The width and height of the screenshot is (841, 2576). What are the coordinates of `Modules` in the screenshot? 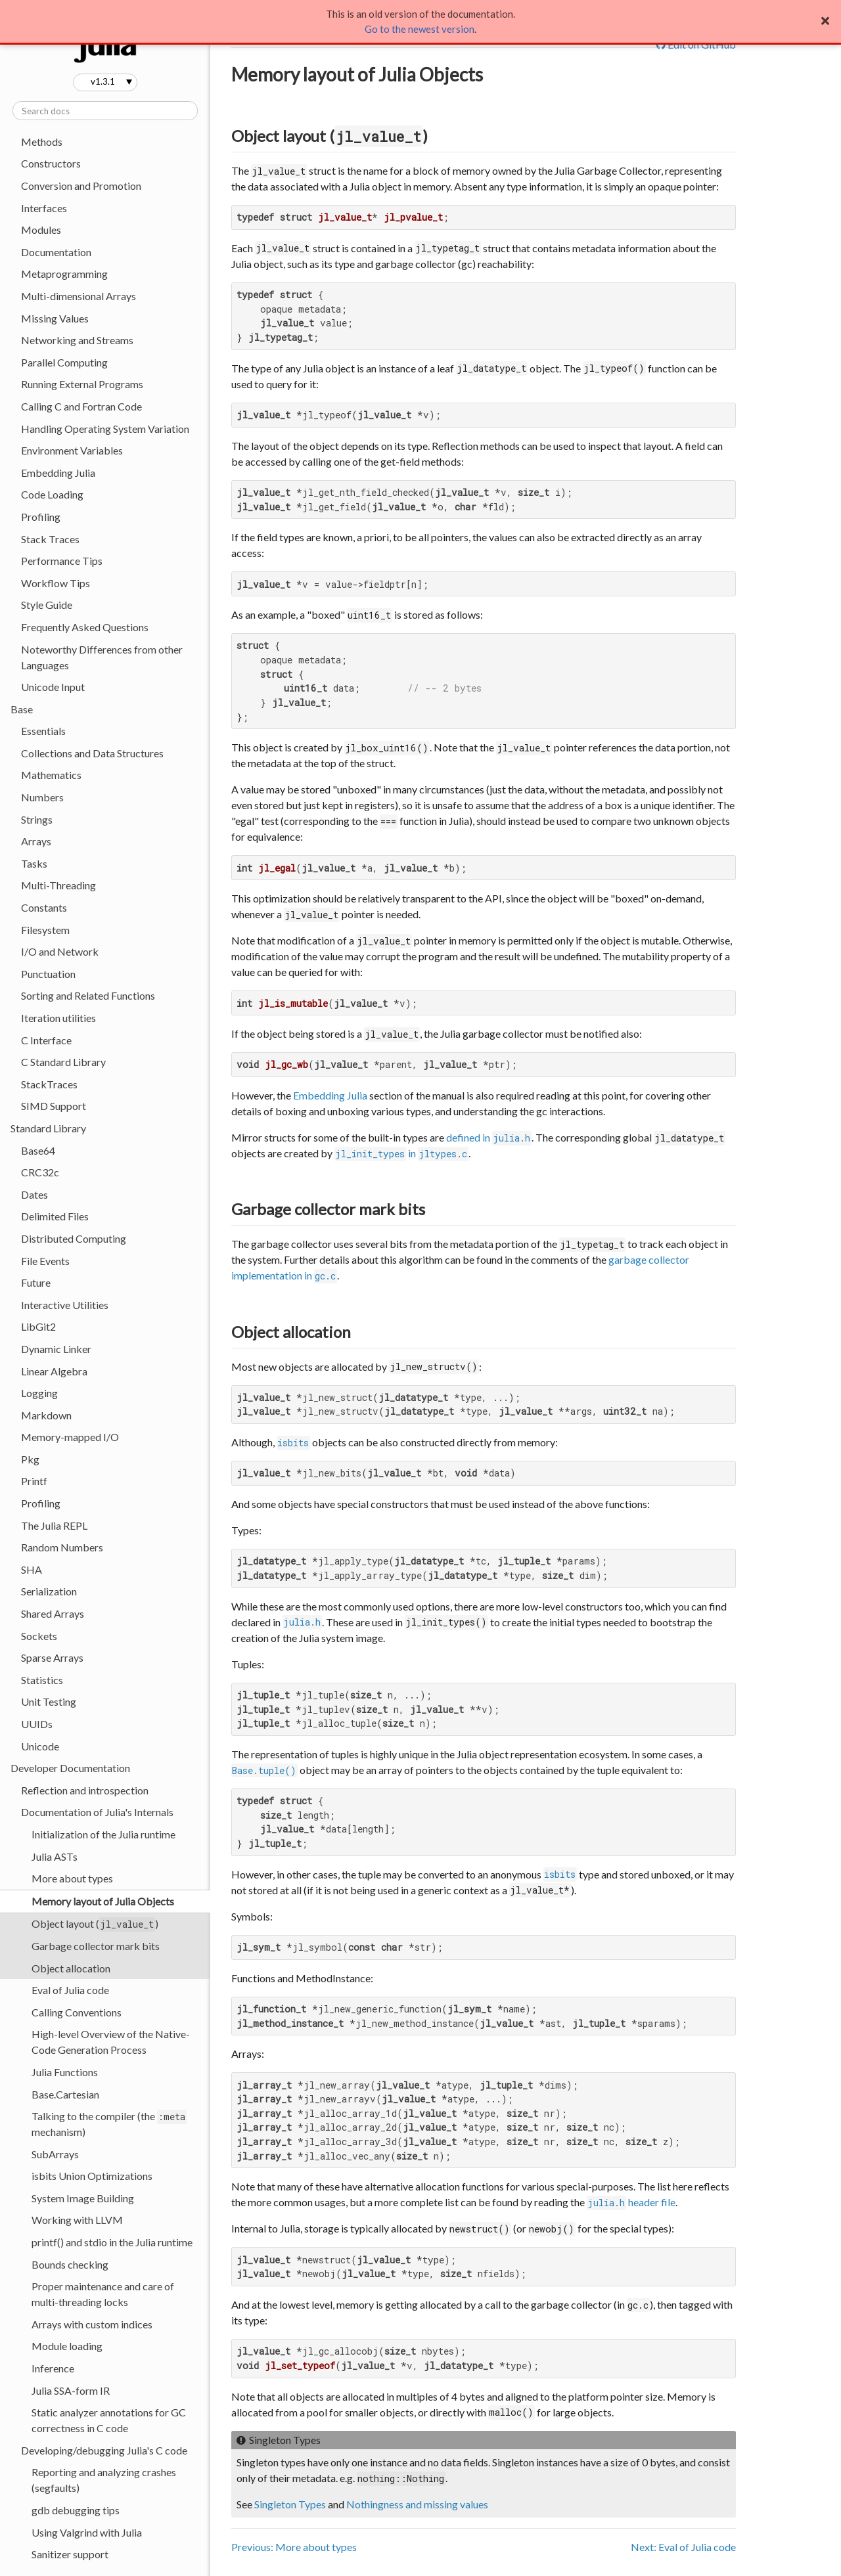 It's located at (41, 229).